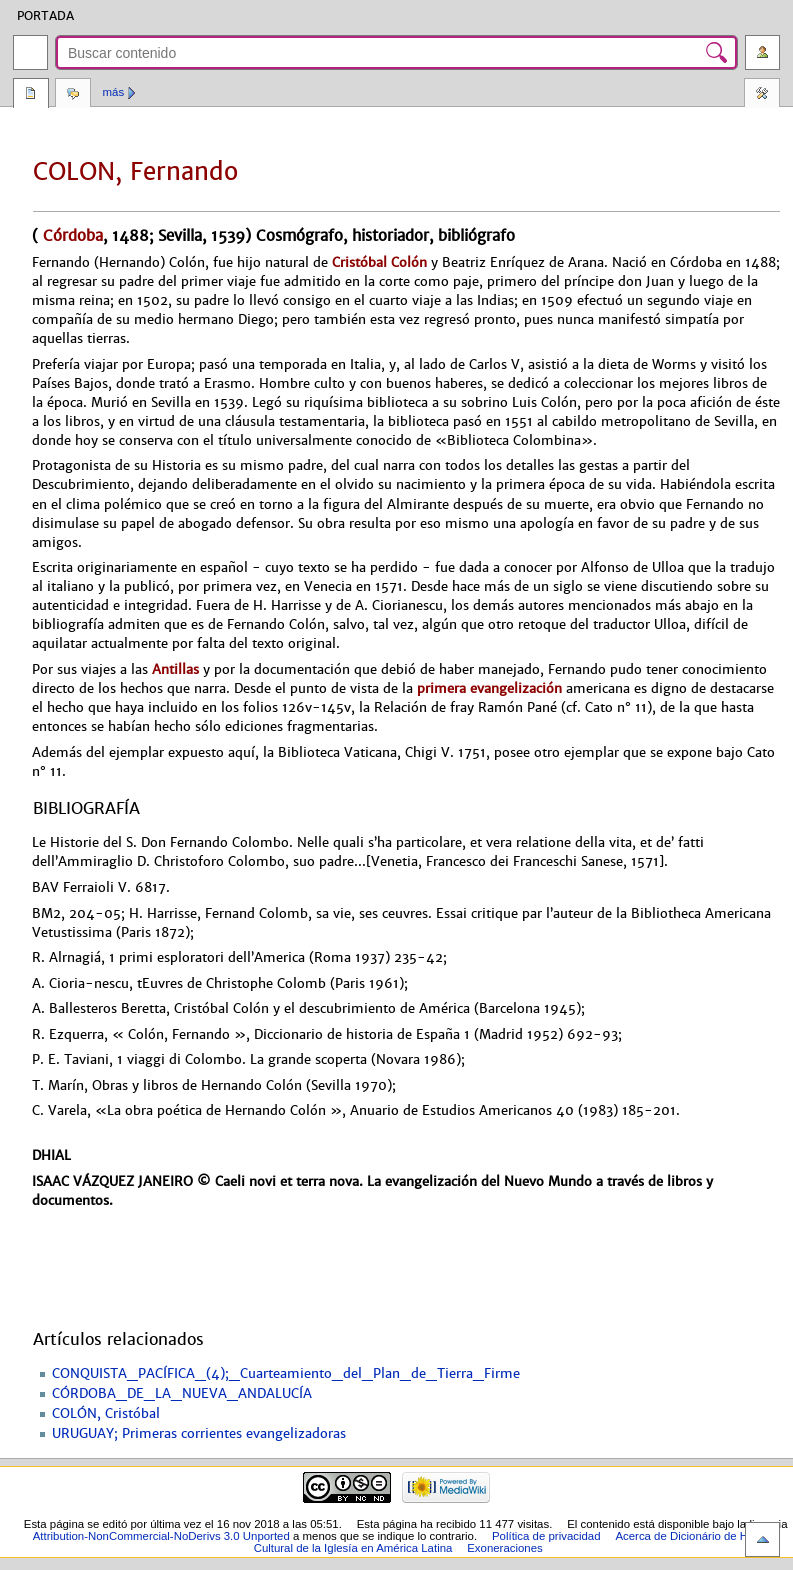  I want to click on Política de privacidad, so click(546, 1536).